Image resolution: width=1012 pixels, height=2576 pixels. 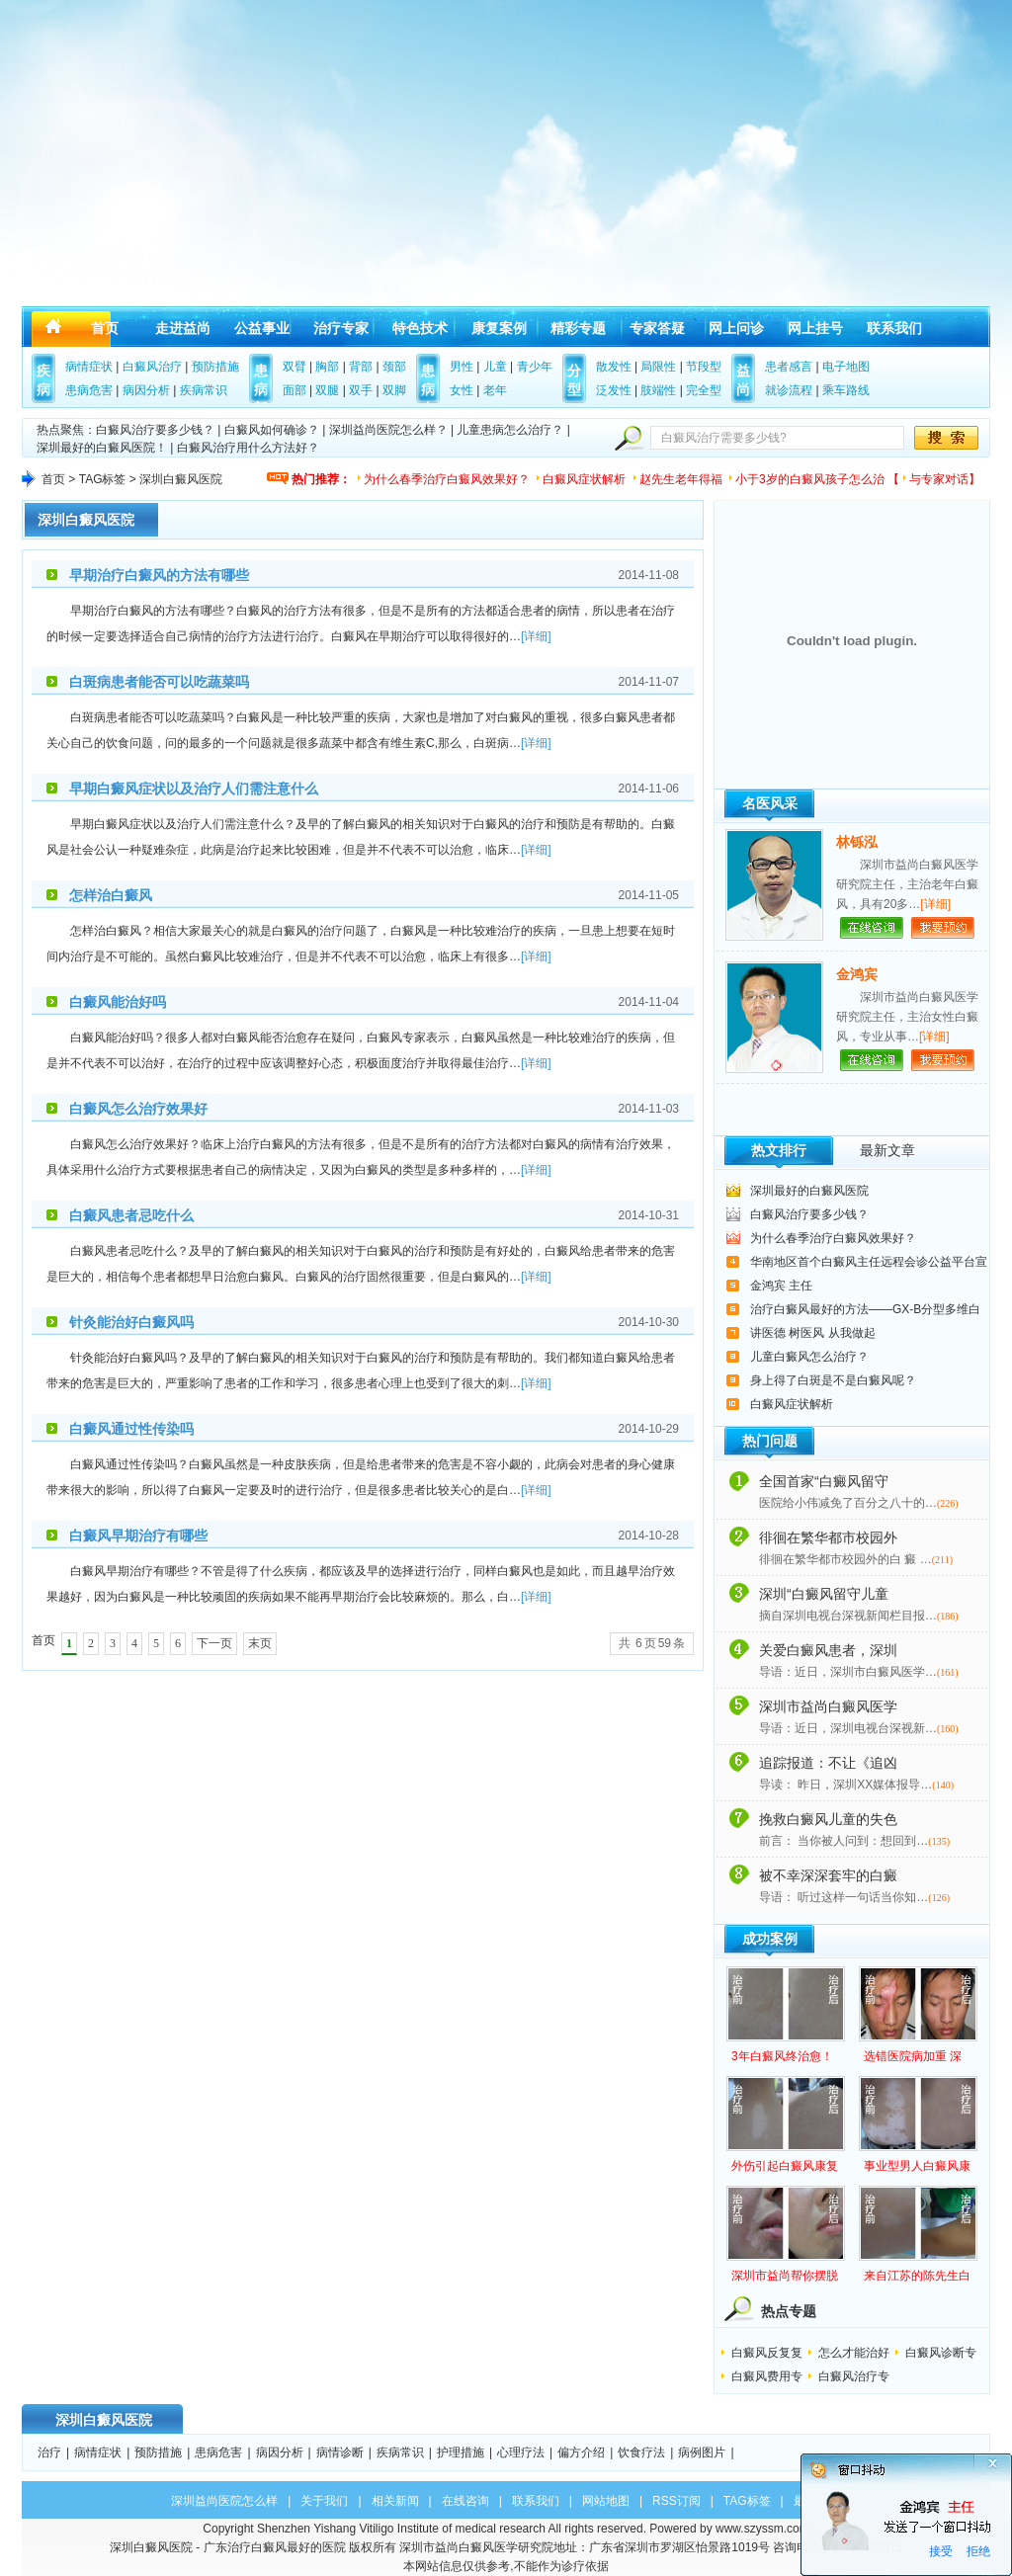 I want to click on 老年, so click(x=495, y=390).